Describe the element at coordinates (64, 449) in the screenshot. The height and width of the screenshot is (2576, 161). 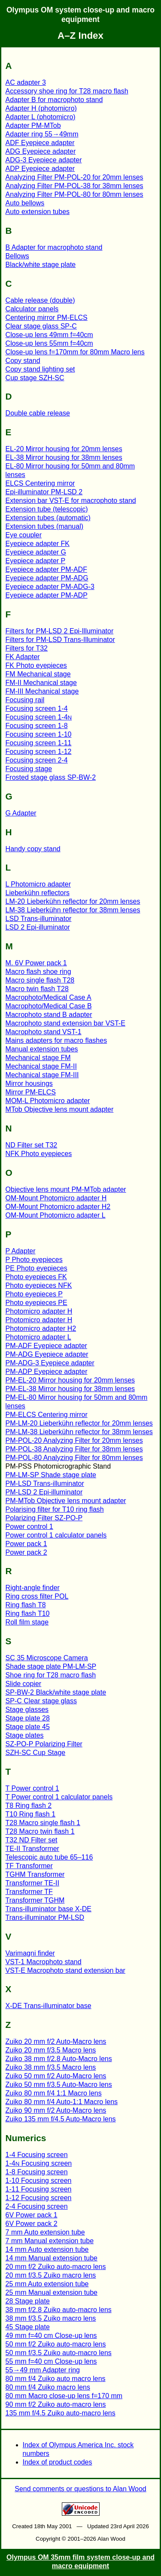
I see `EL-20 Mirror housing for 20mm lenses` at that location.